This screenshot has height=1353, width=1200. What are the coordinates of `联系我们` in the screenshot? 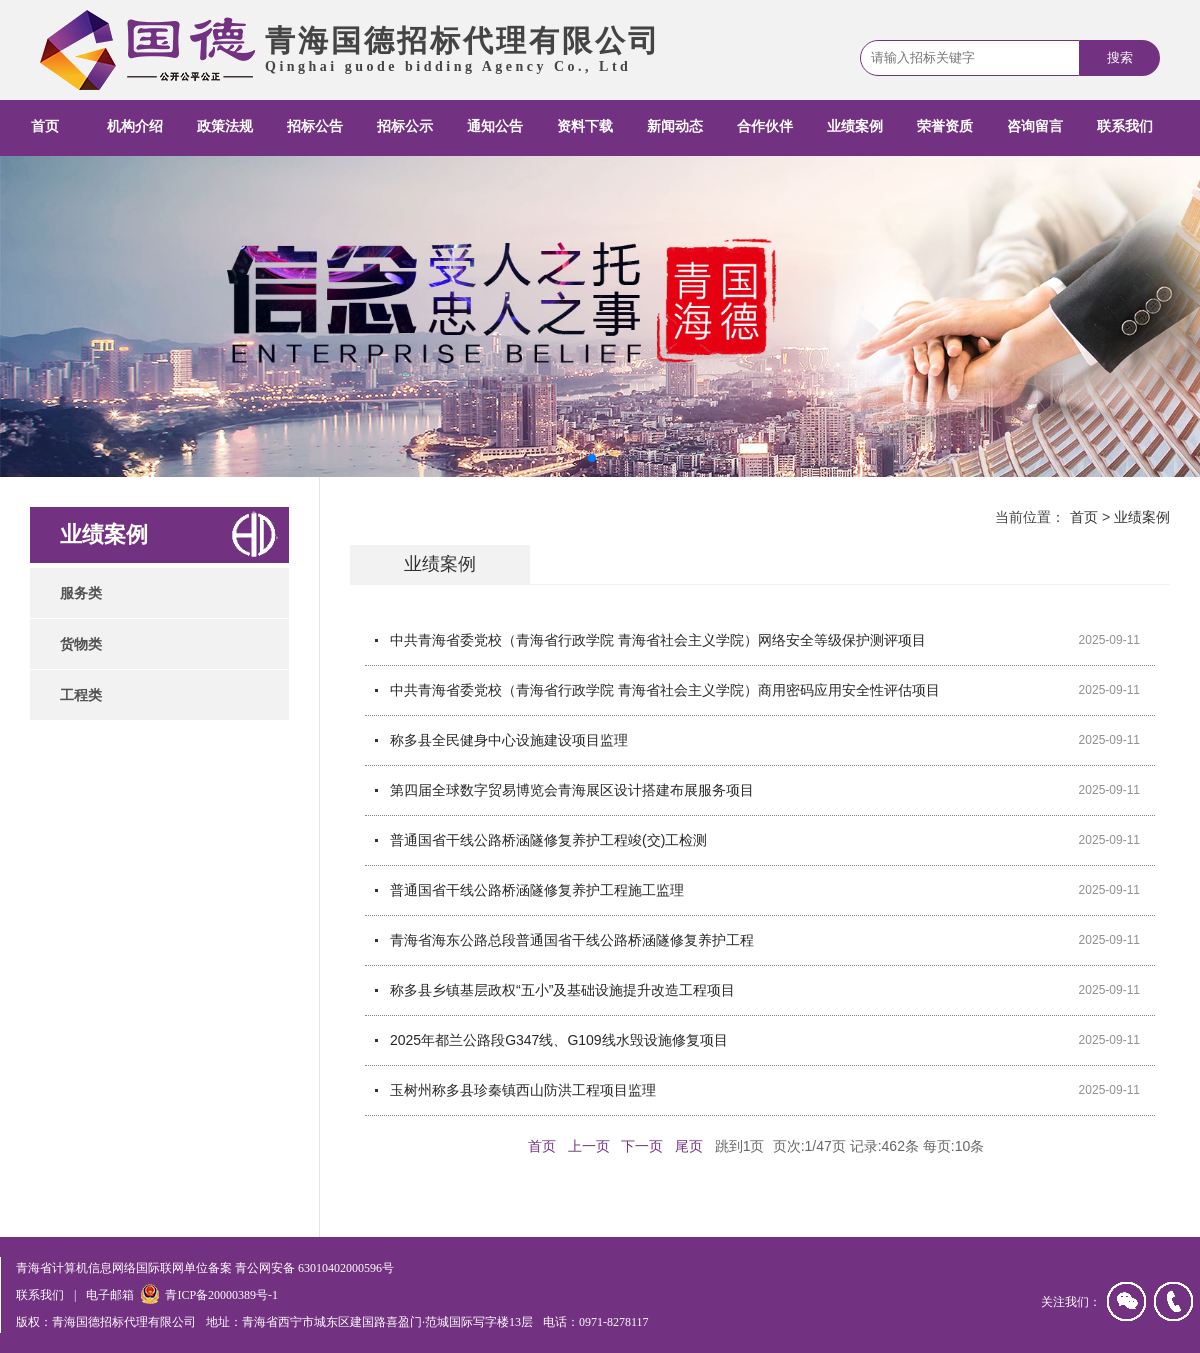 It's located at (1125, 126).